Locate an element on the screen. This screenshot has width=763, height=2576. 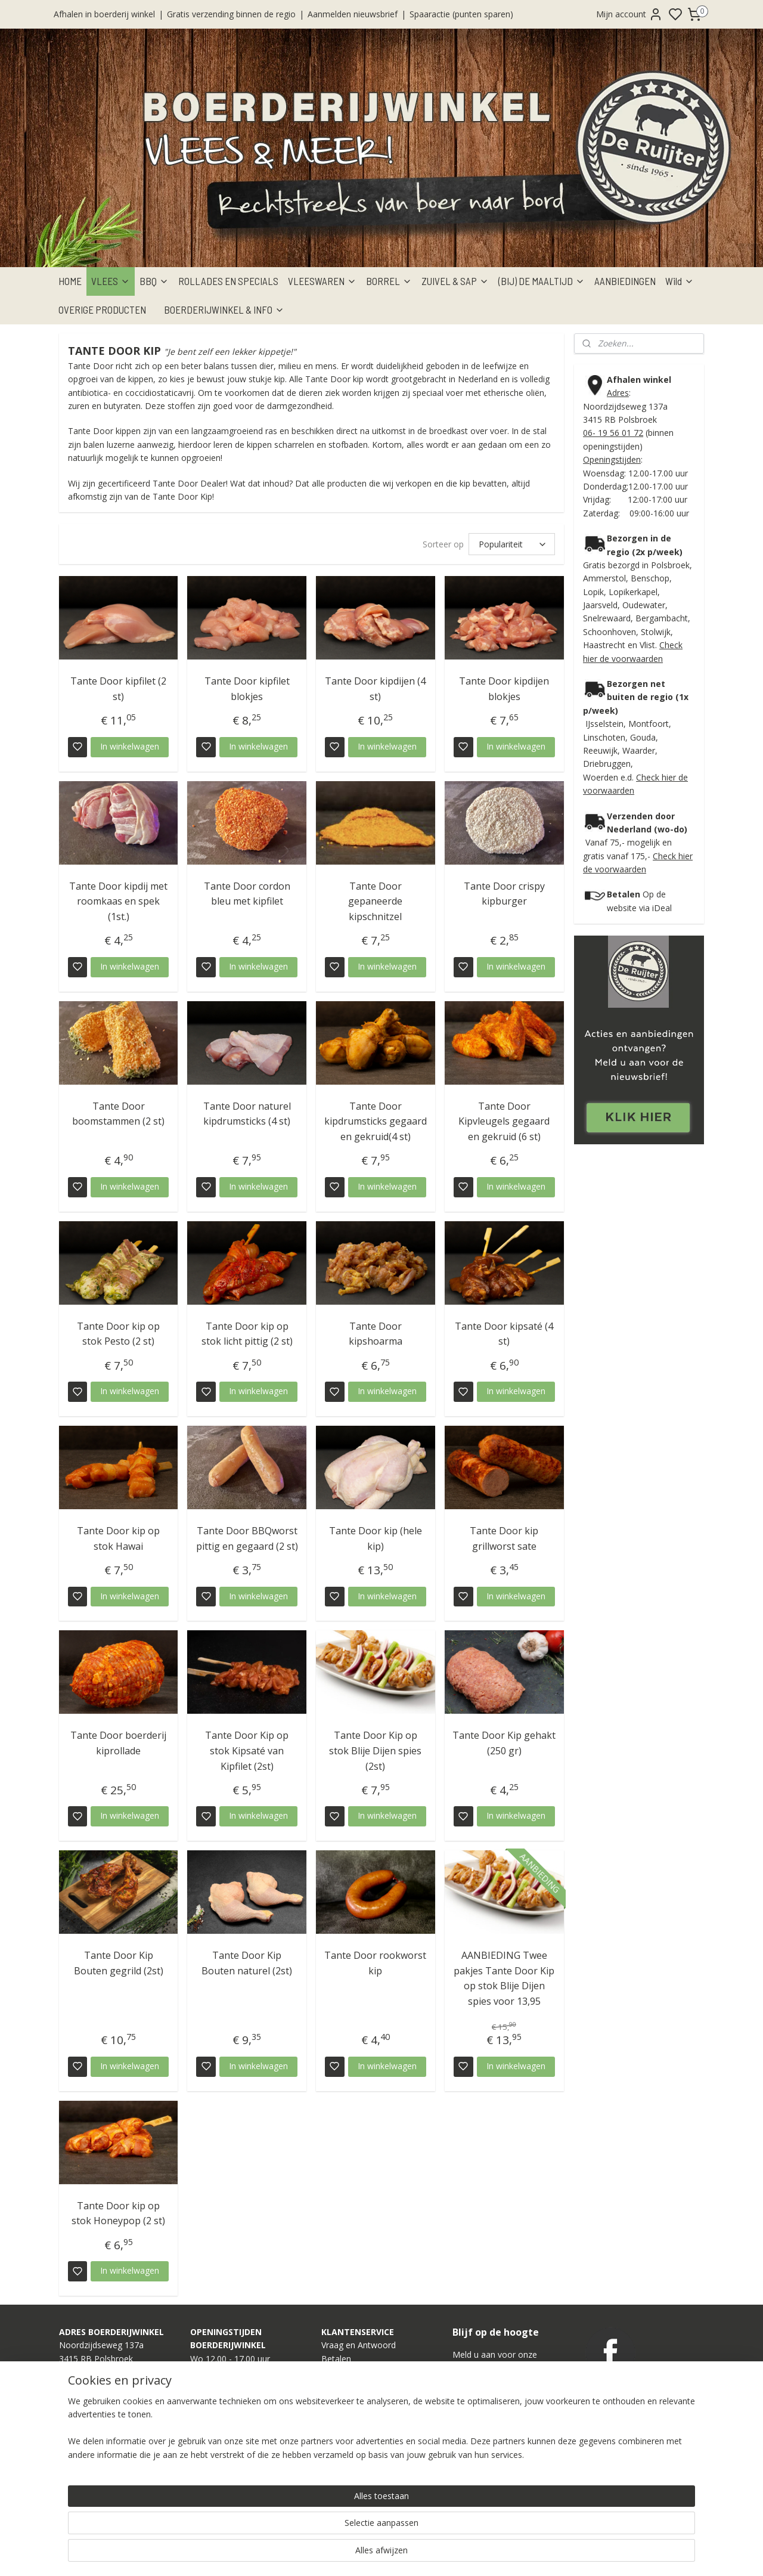
Tante Door Kip gehakt (250 gr) is located at coordinates (504, 1743).